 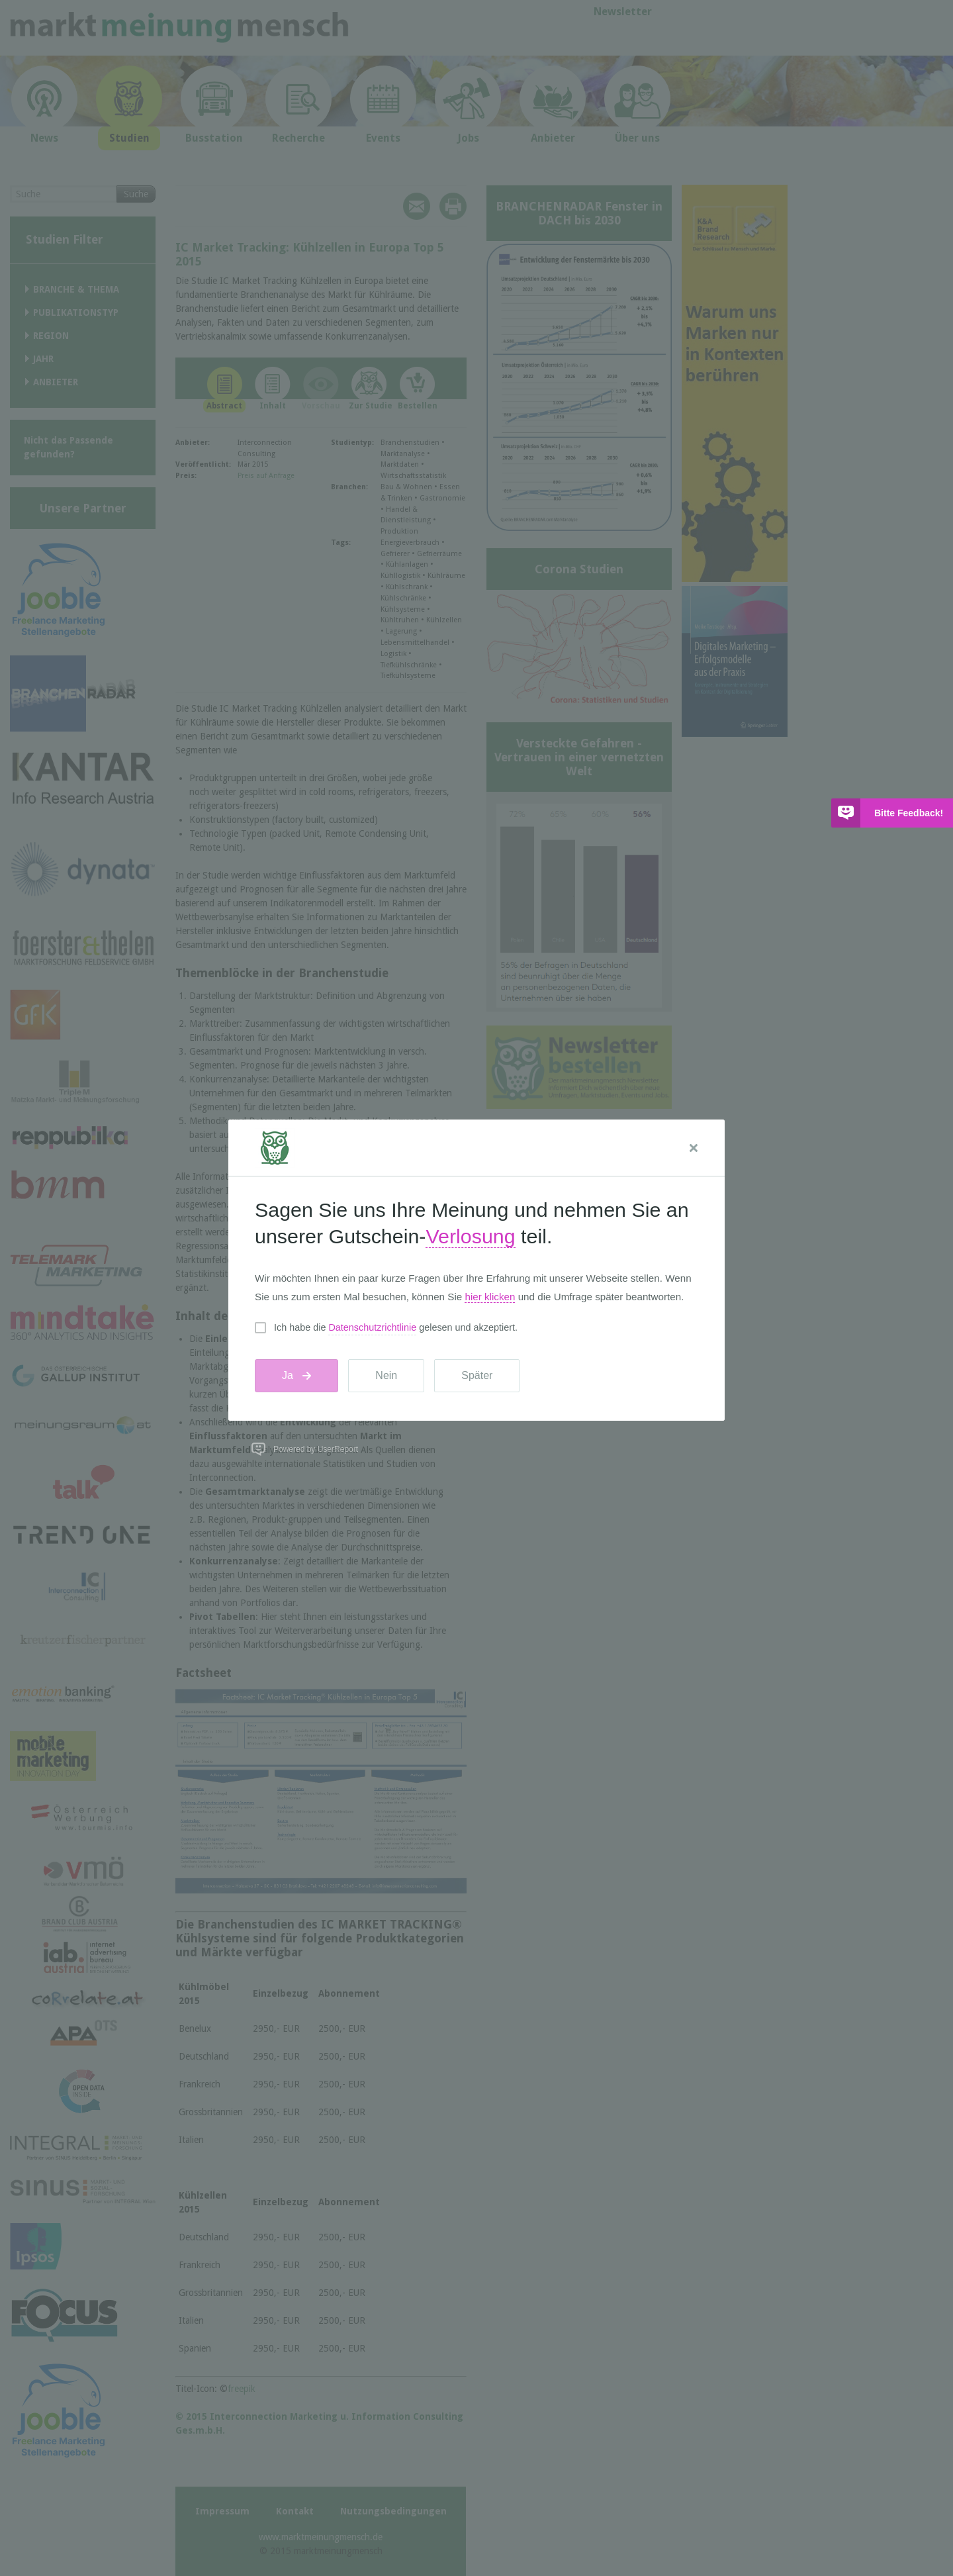 I want to click on Powered by UserReport, so click(x=315, y=1449).